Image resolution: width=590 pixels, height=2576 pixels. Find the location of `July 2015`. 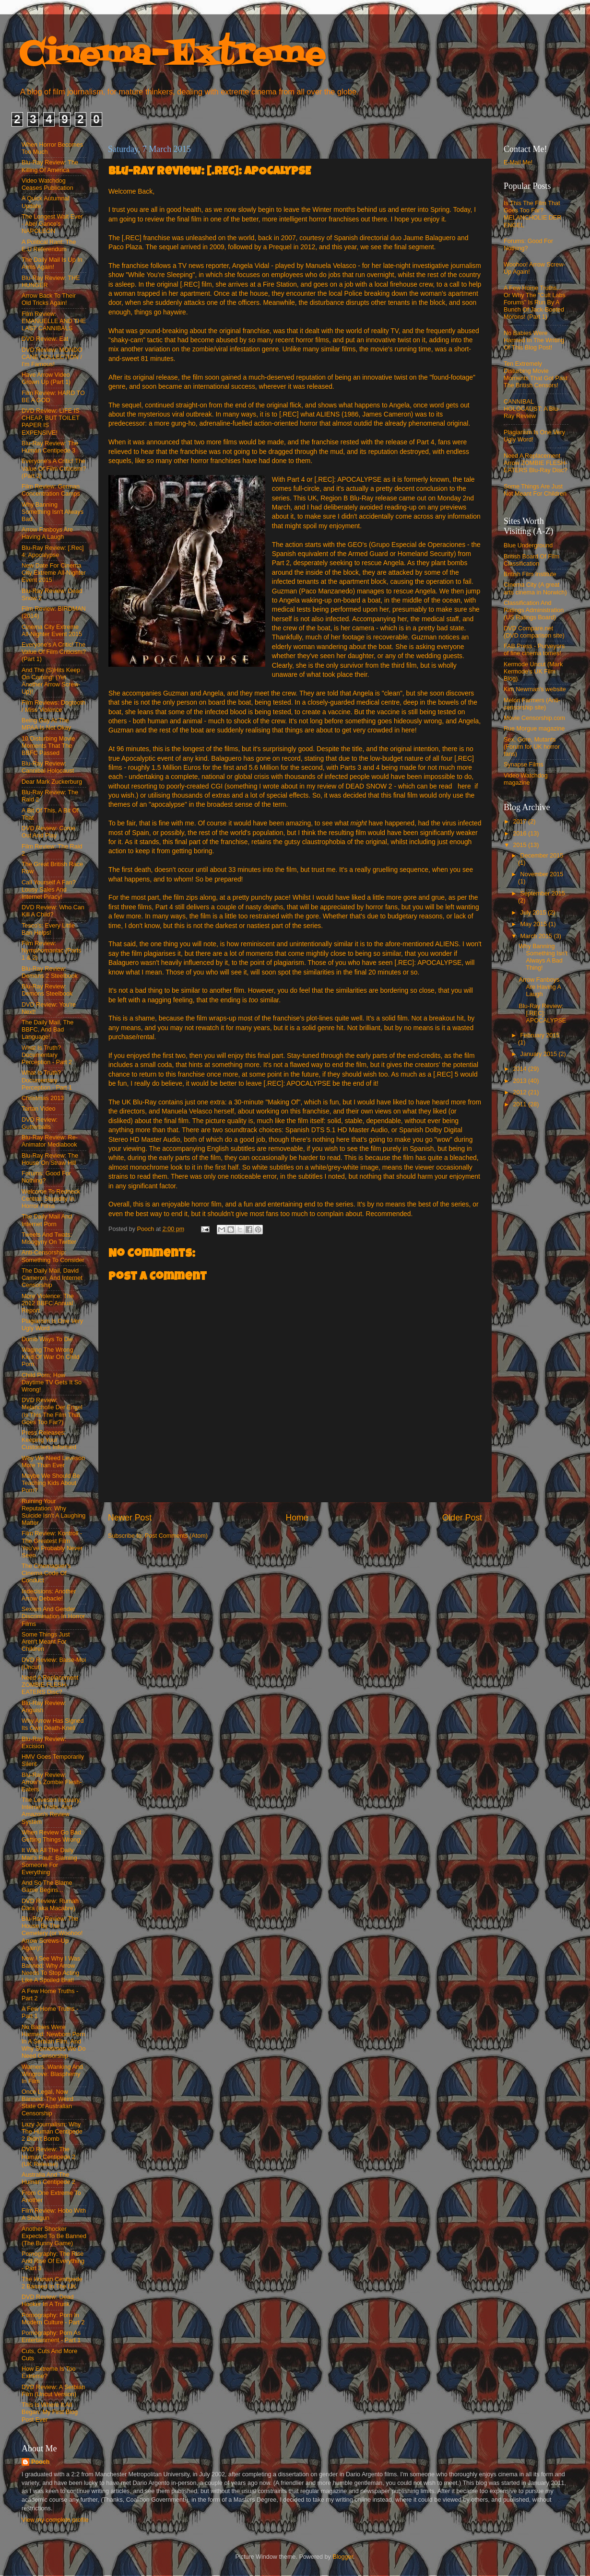

July 2015 is located at coordinates (534, 912).